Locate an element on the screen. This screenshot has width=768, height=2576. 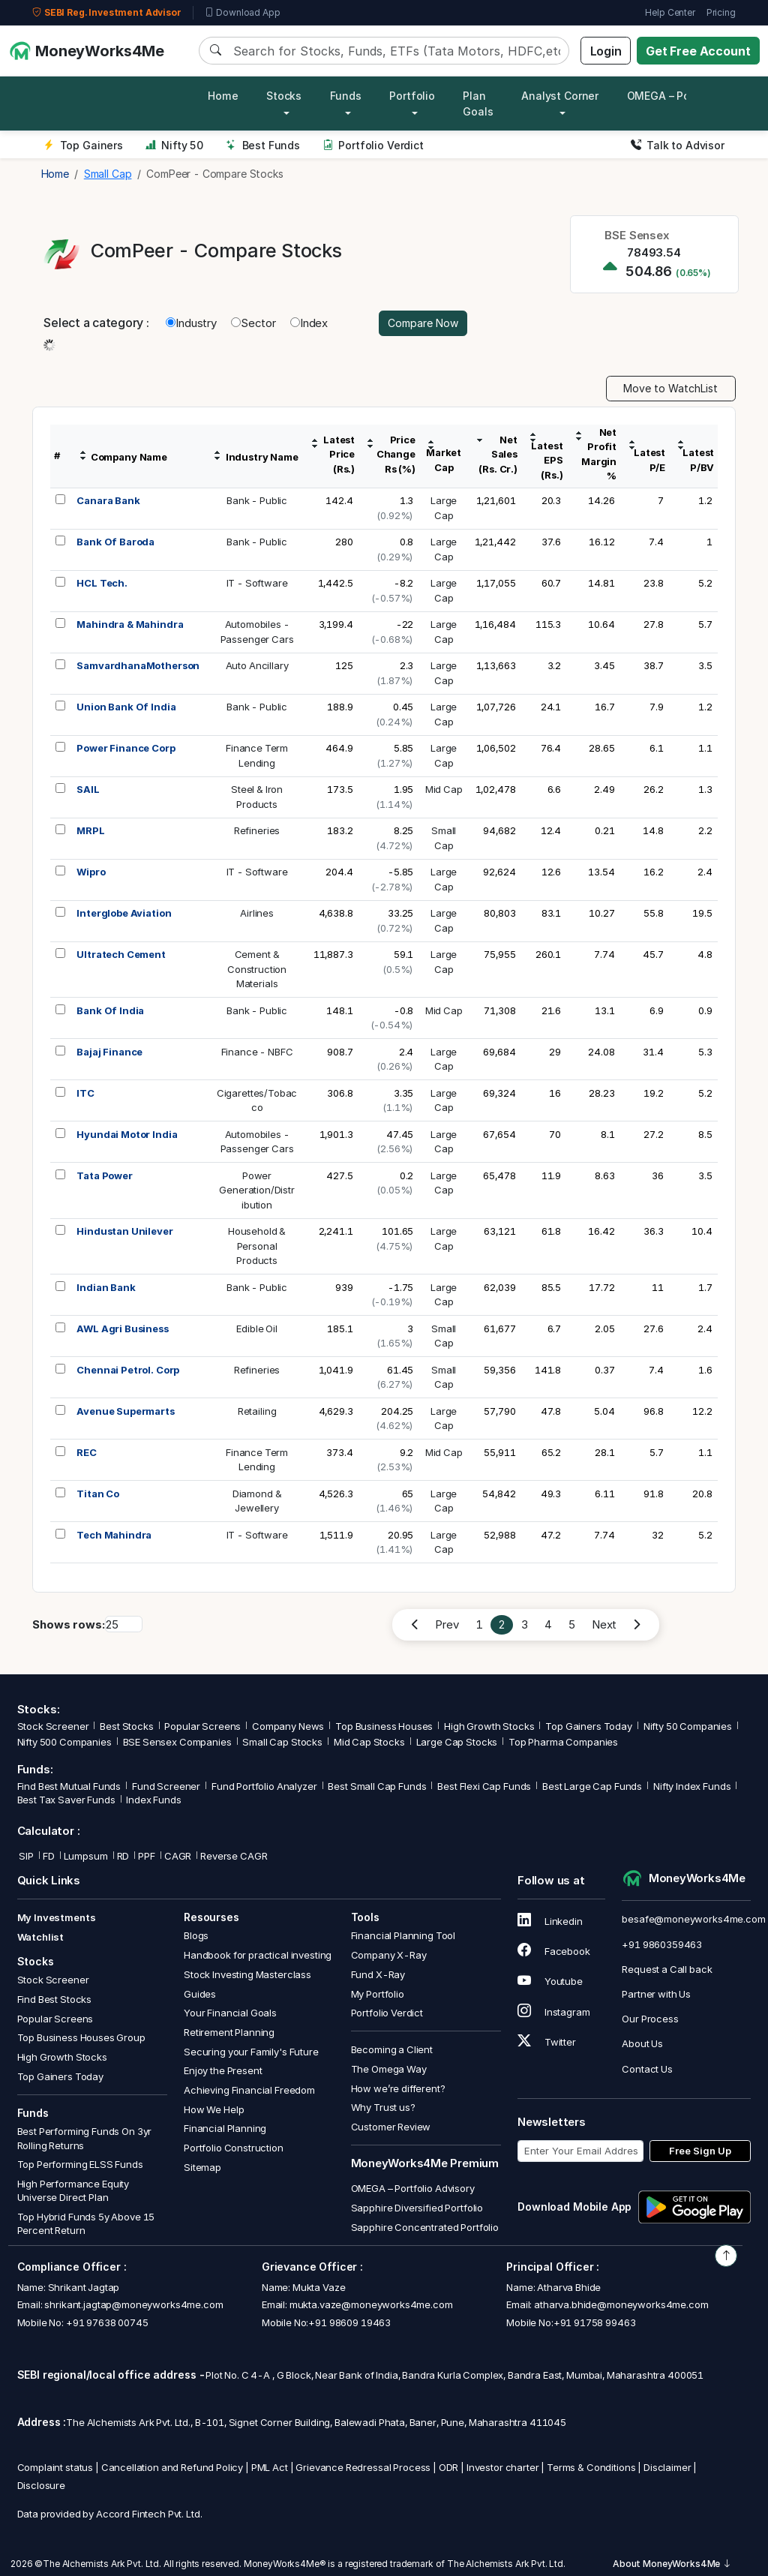
SAIL is located at coordinates (87, 789).